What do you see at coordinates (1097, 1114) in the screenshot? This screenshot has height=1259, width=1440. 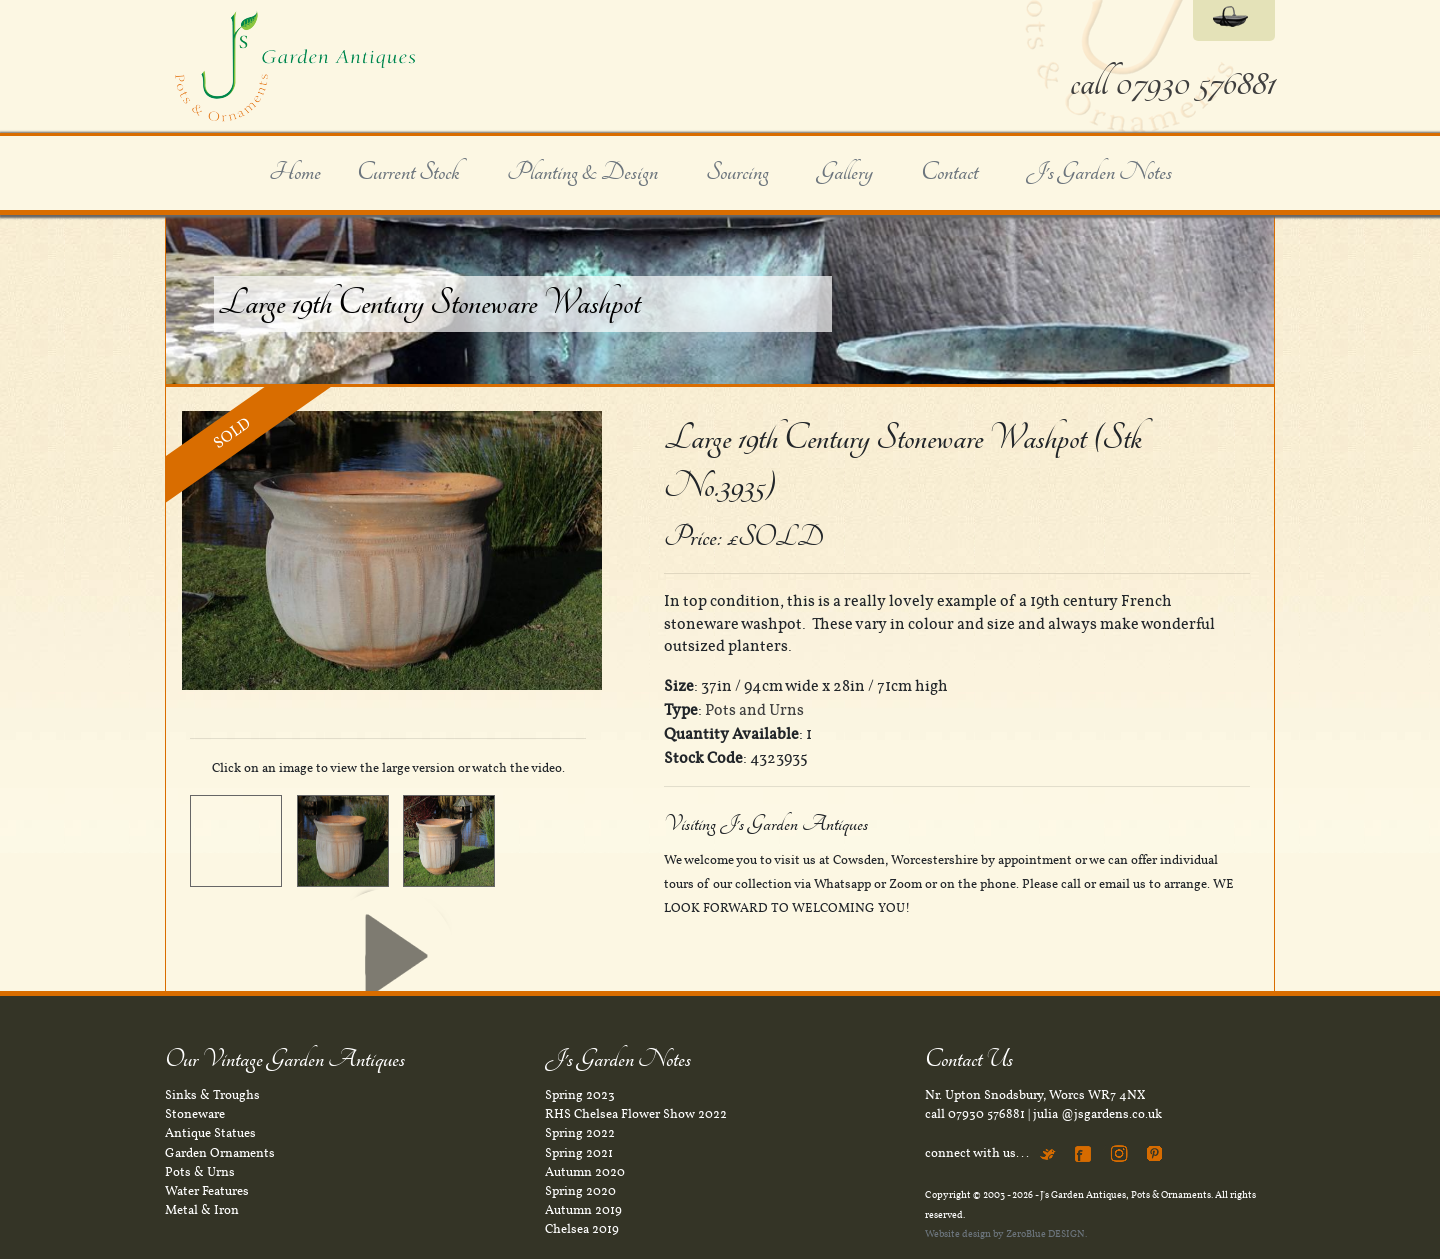 I see `julia @jsgardens.co.uk` at bounding box center [1097, 1114].